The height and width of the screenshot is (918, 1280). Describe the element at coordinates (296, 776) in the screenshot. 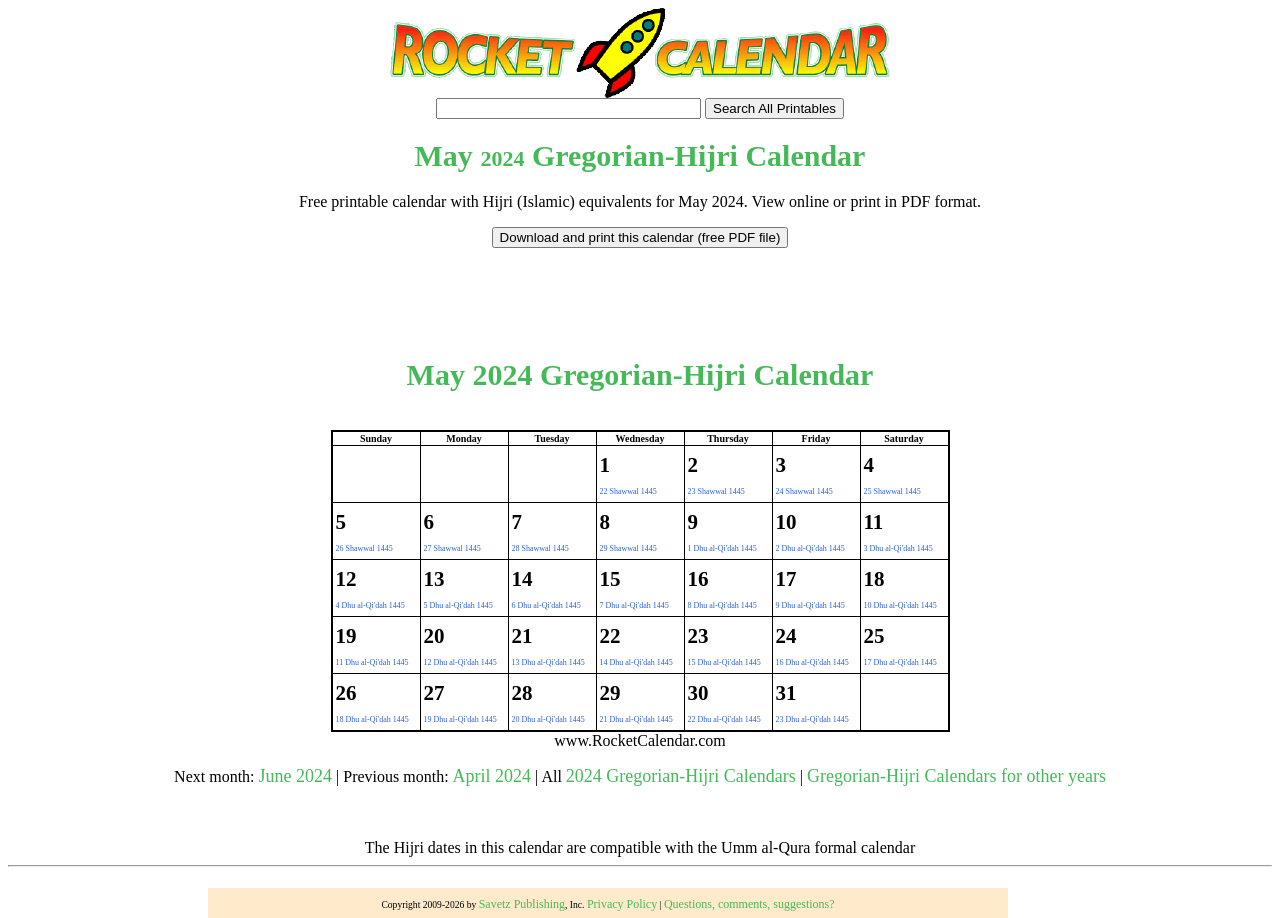

I see `June 2024` at that location.